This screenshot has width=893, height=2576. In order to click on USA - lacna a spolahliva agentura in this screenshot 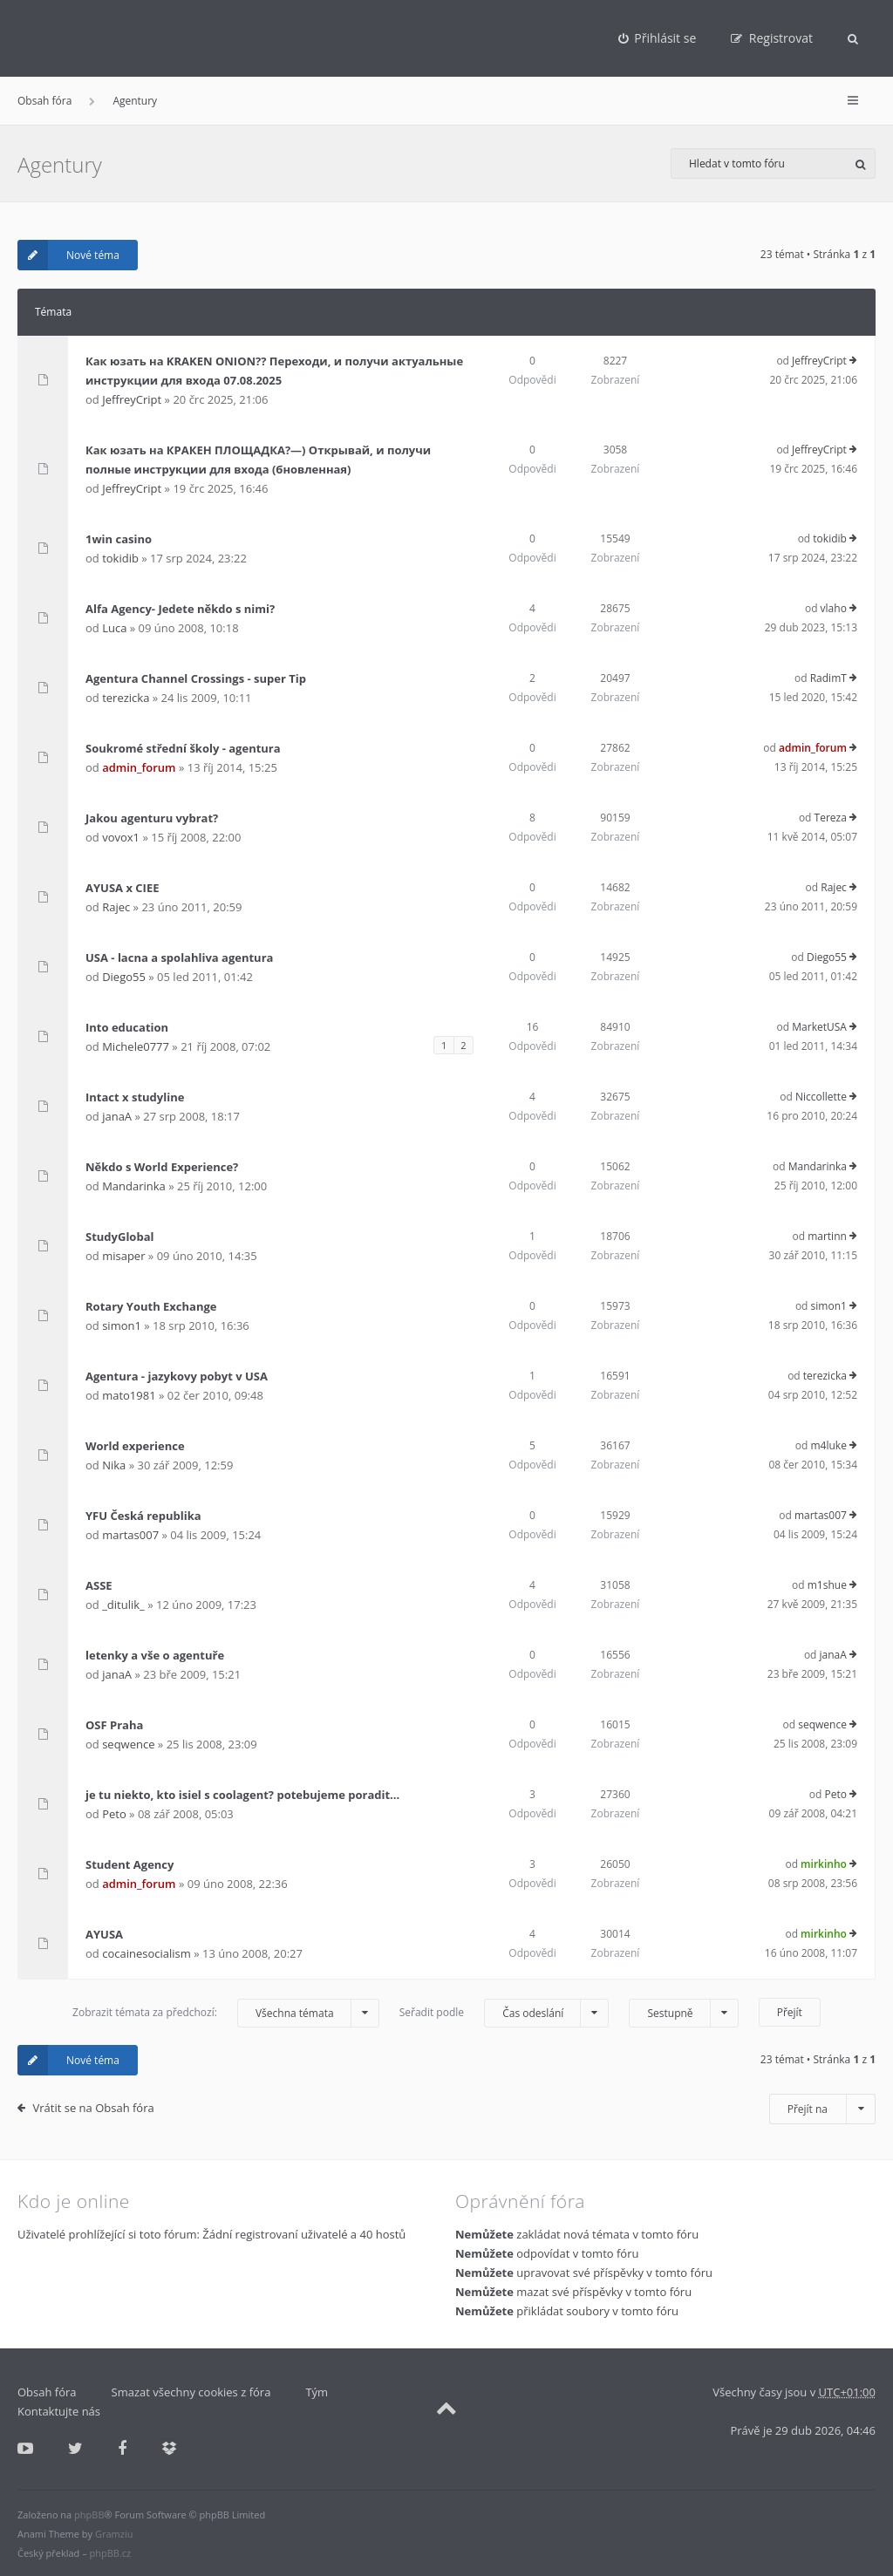, I will do `click(179, 957)`.